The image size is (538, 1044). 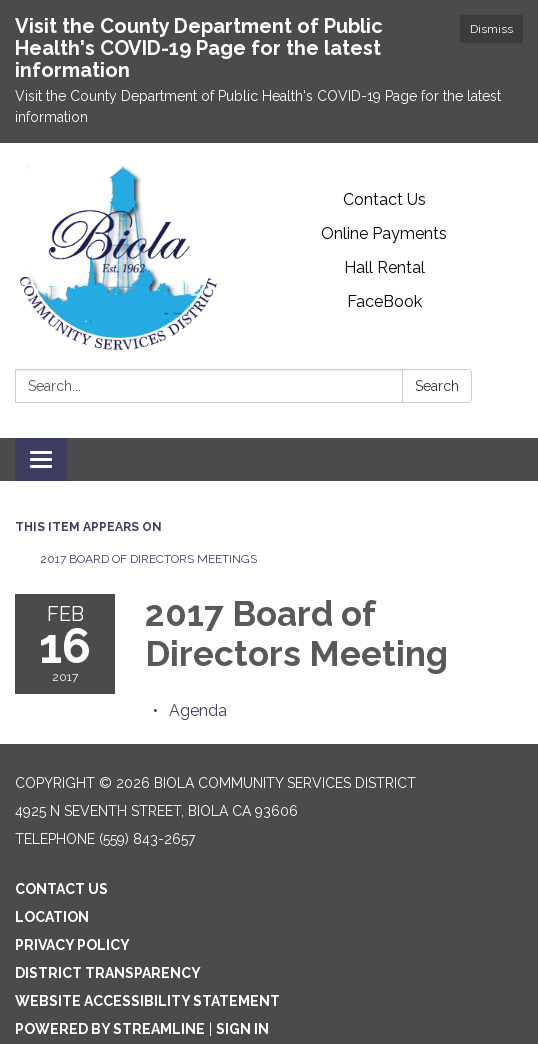 I want to click on FaceBook, so click(x=384, y=301).